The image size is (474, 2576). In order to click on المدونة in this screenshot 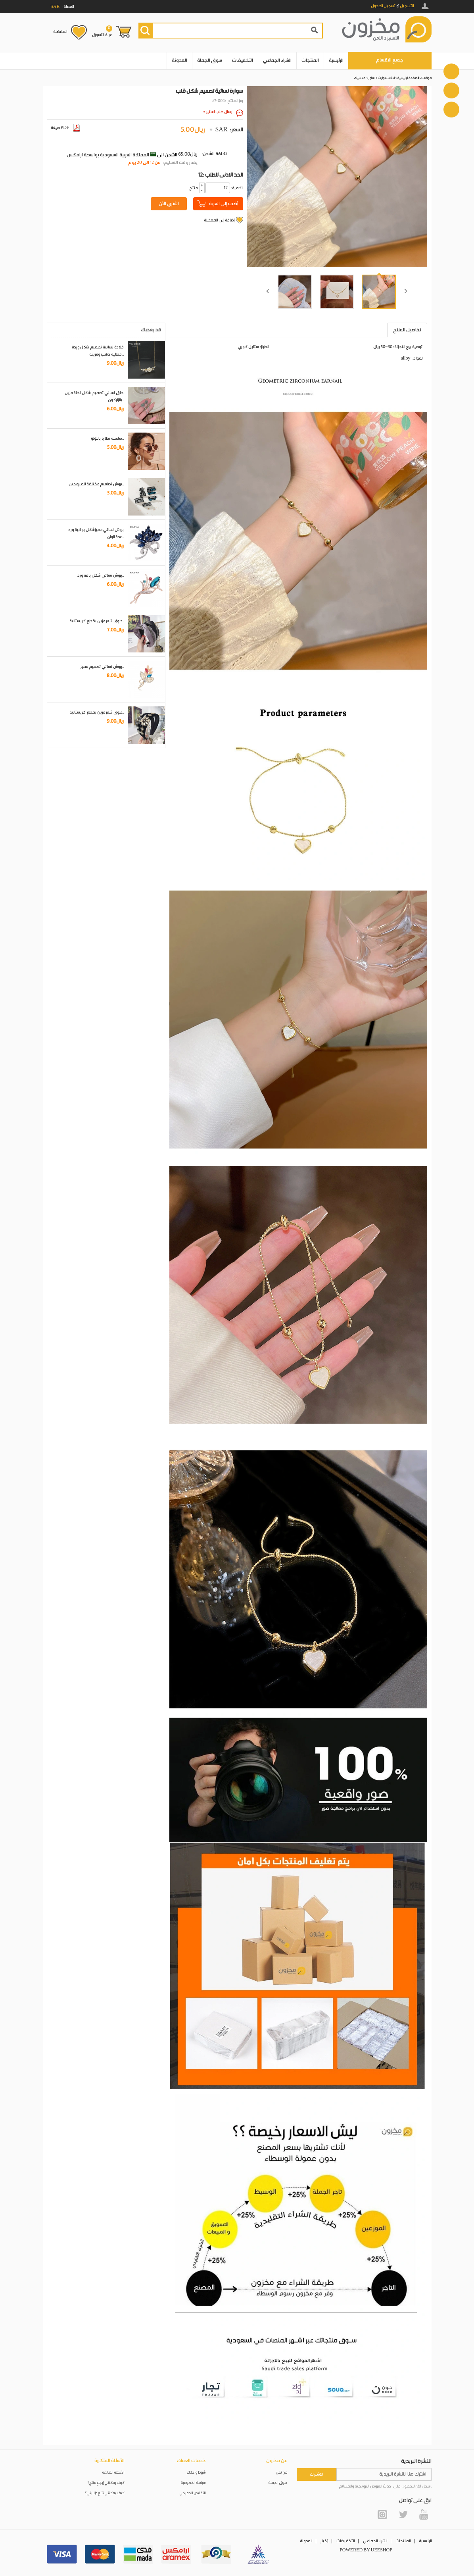, I will do `click(179, 60)`.